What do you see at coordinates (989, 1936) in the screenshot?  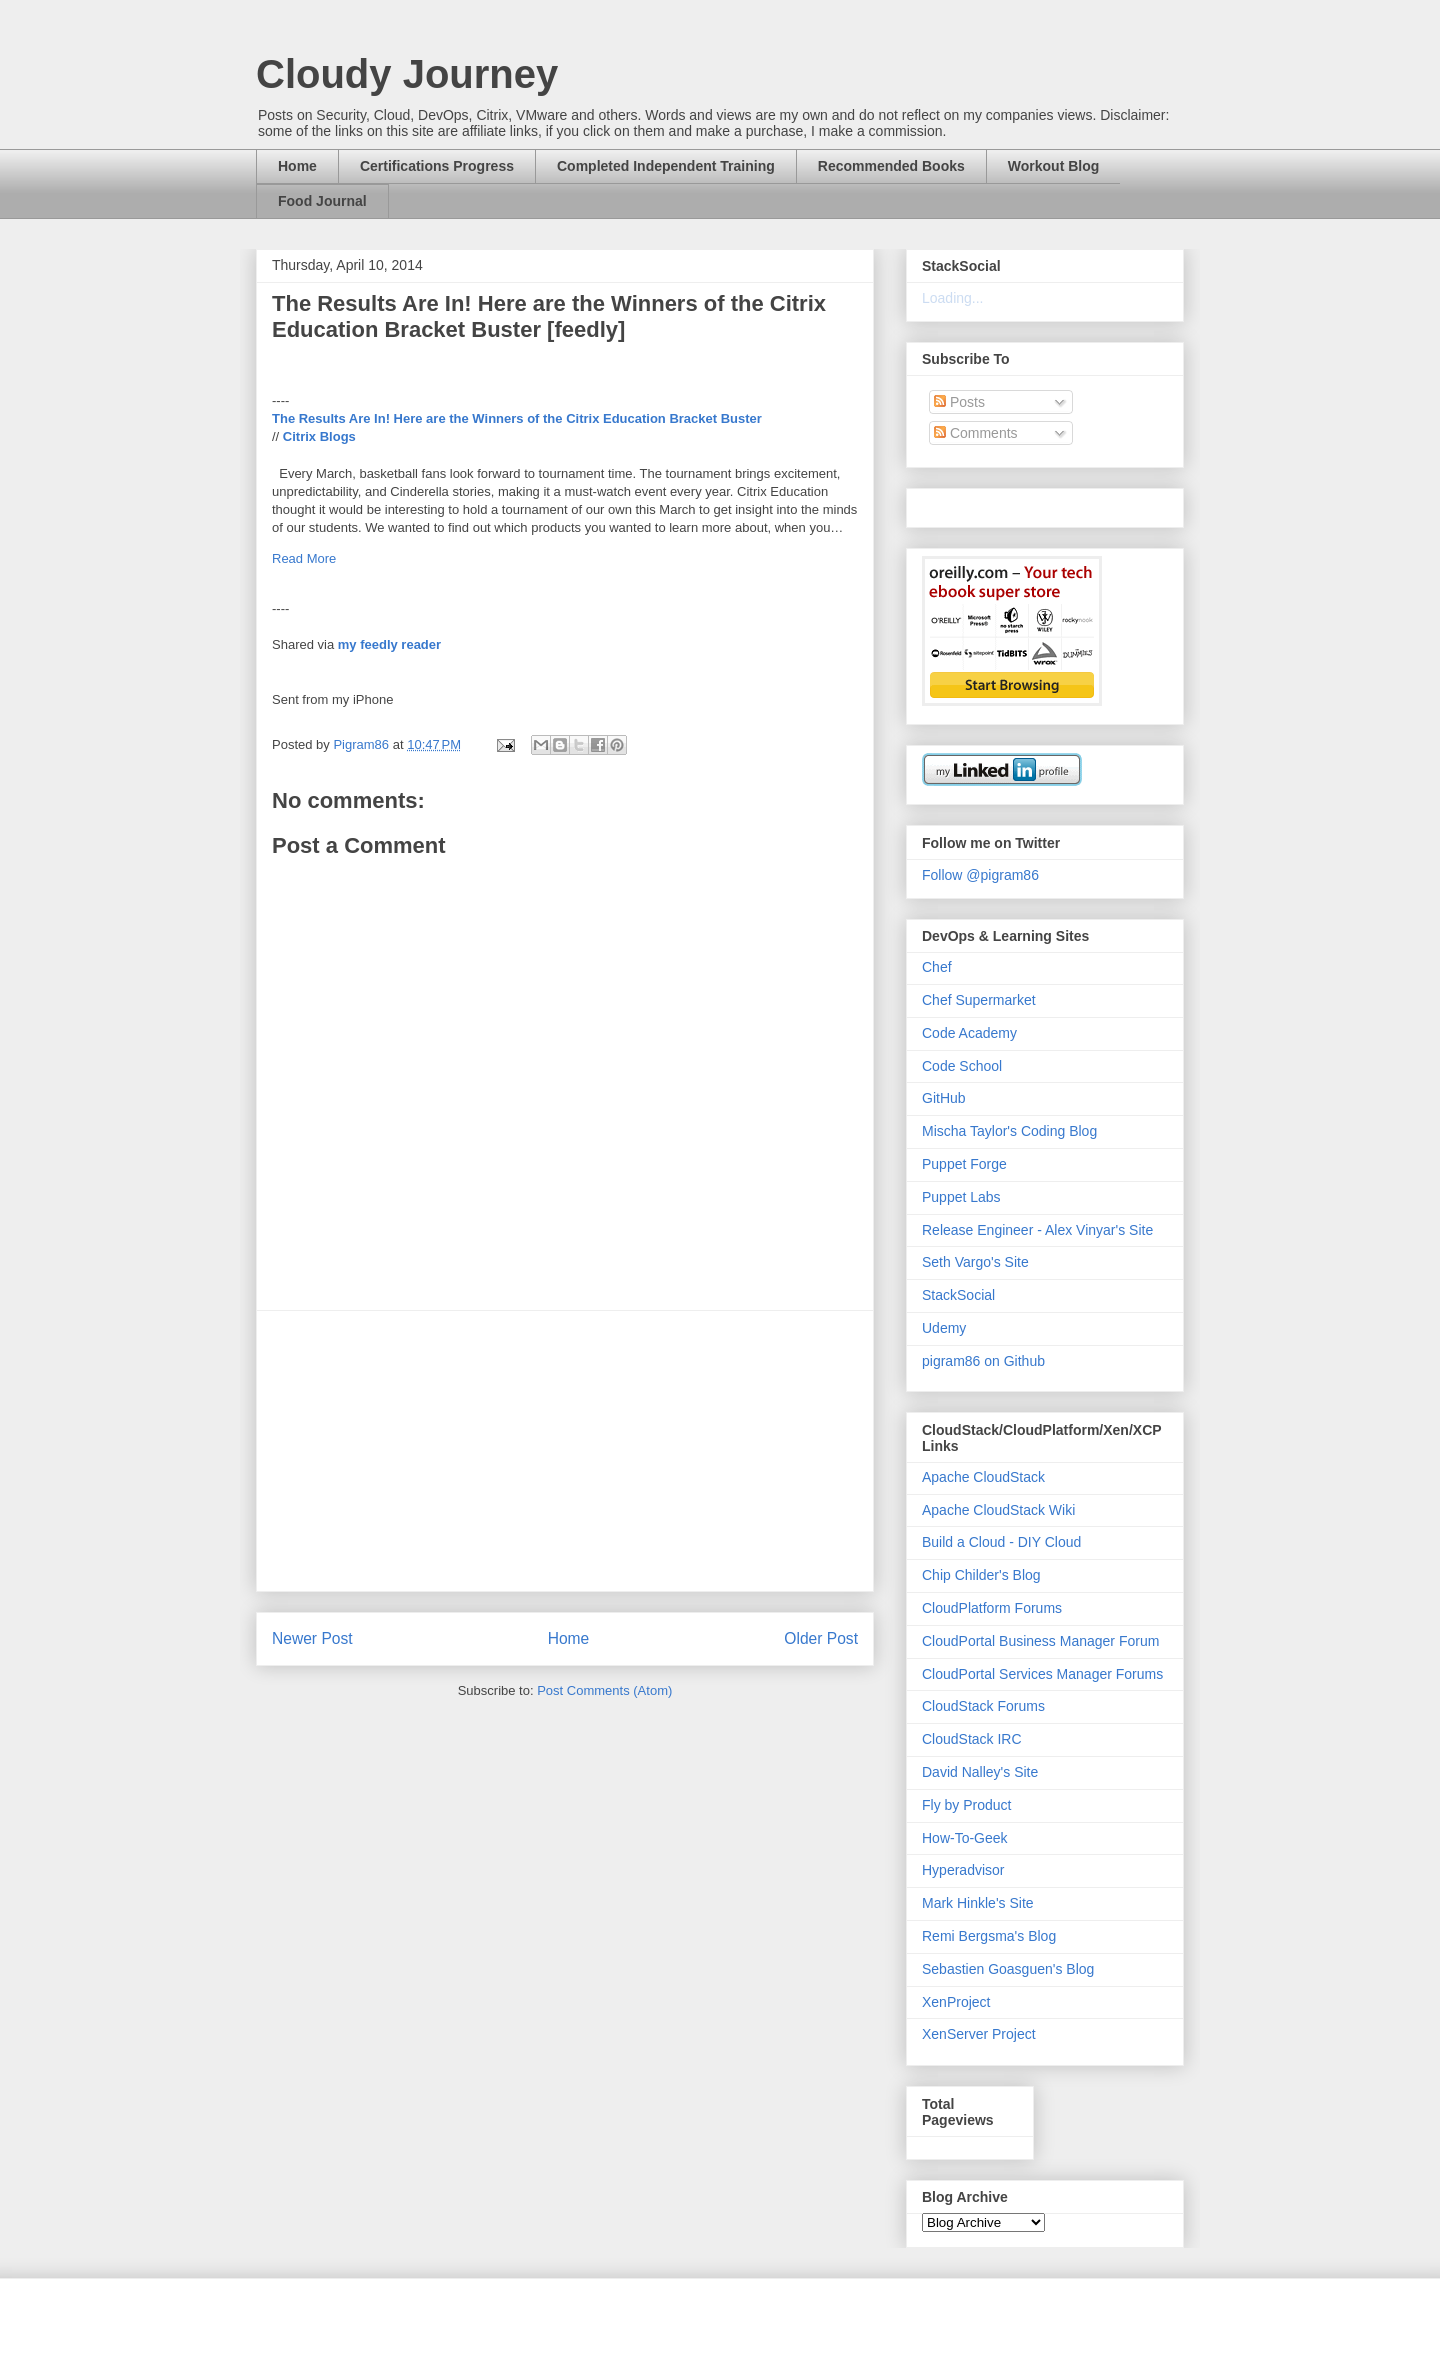 I see `Remi Bergsma's Blog` at bounding box center [989, 1936].